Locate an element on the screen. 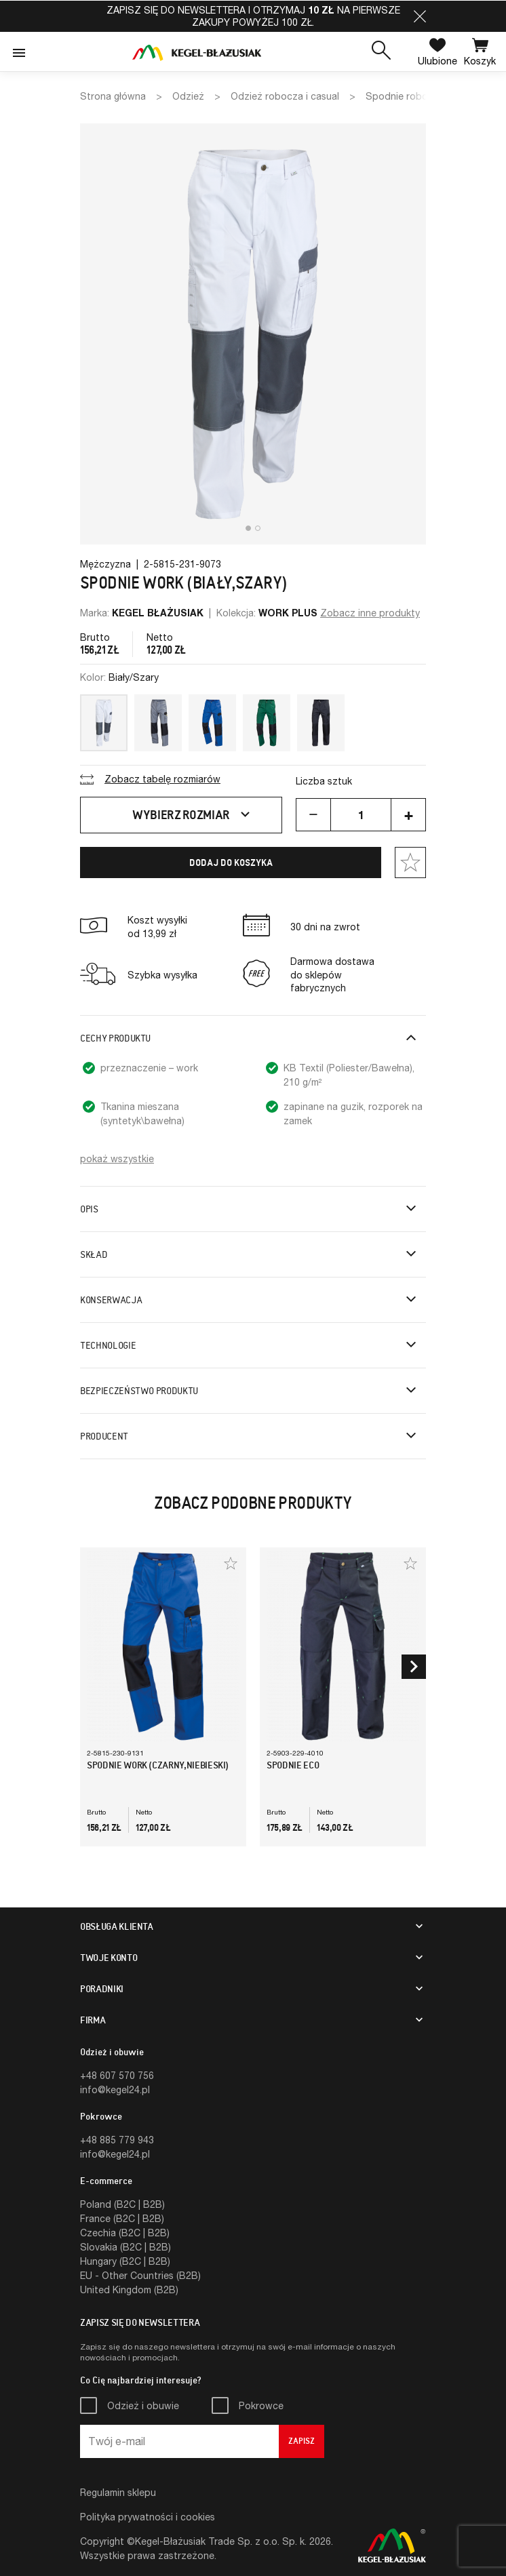 The width and height of the screenshot is (506, 2576). Skład is located at coordinates (93, 1254).